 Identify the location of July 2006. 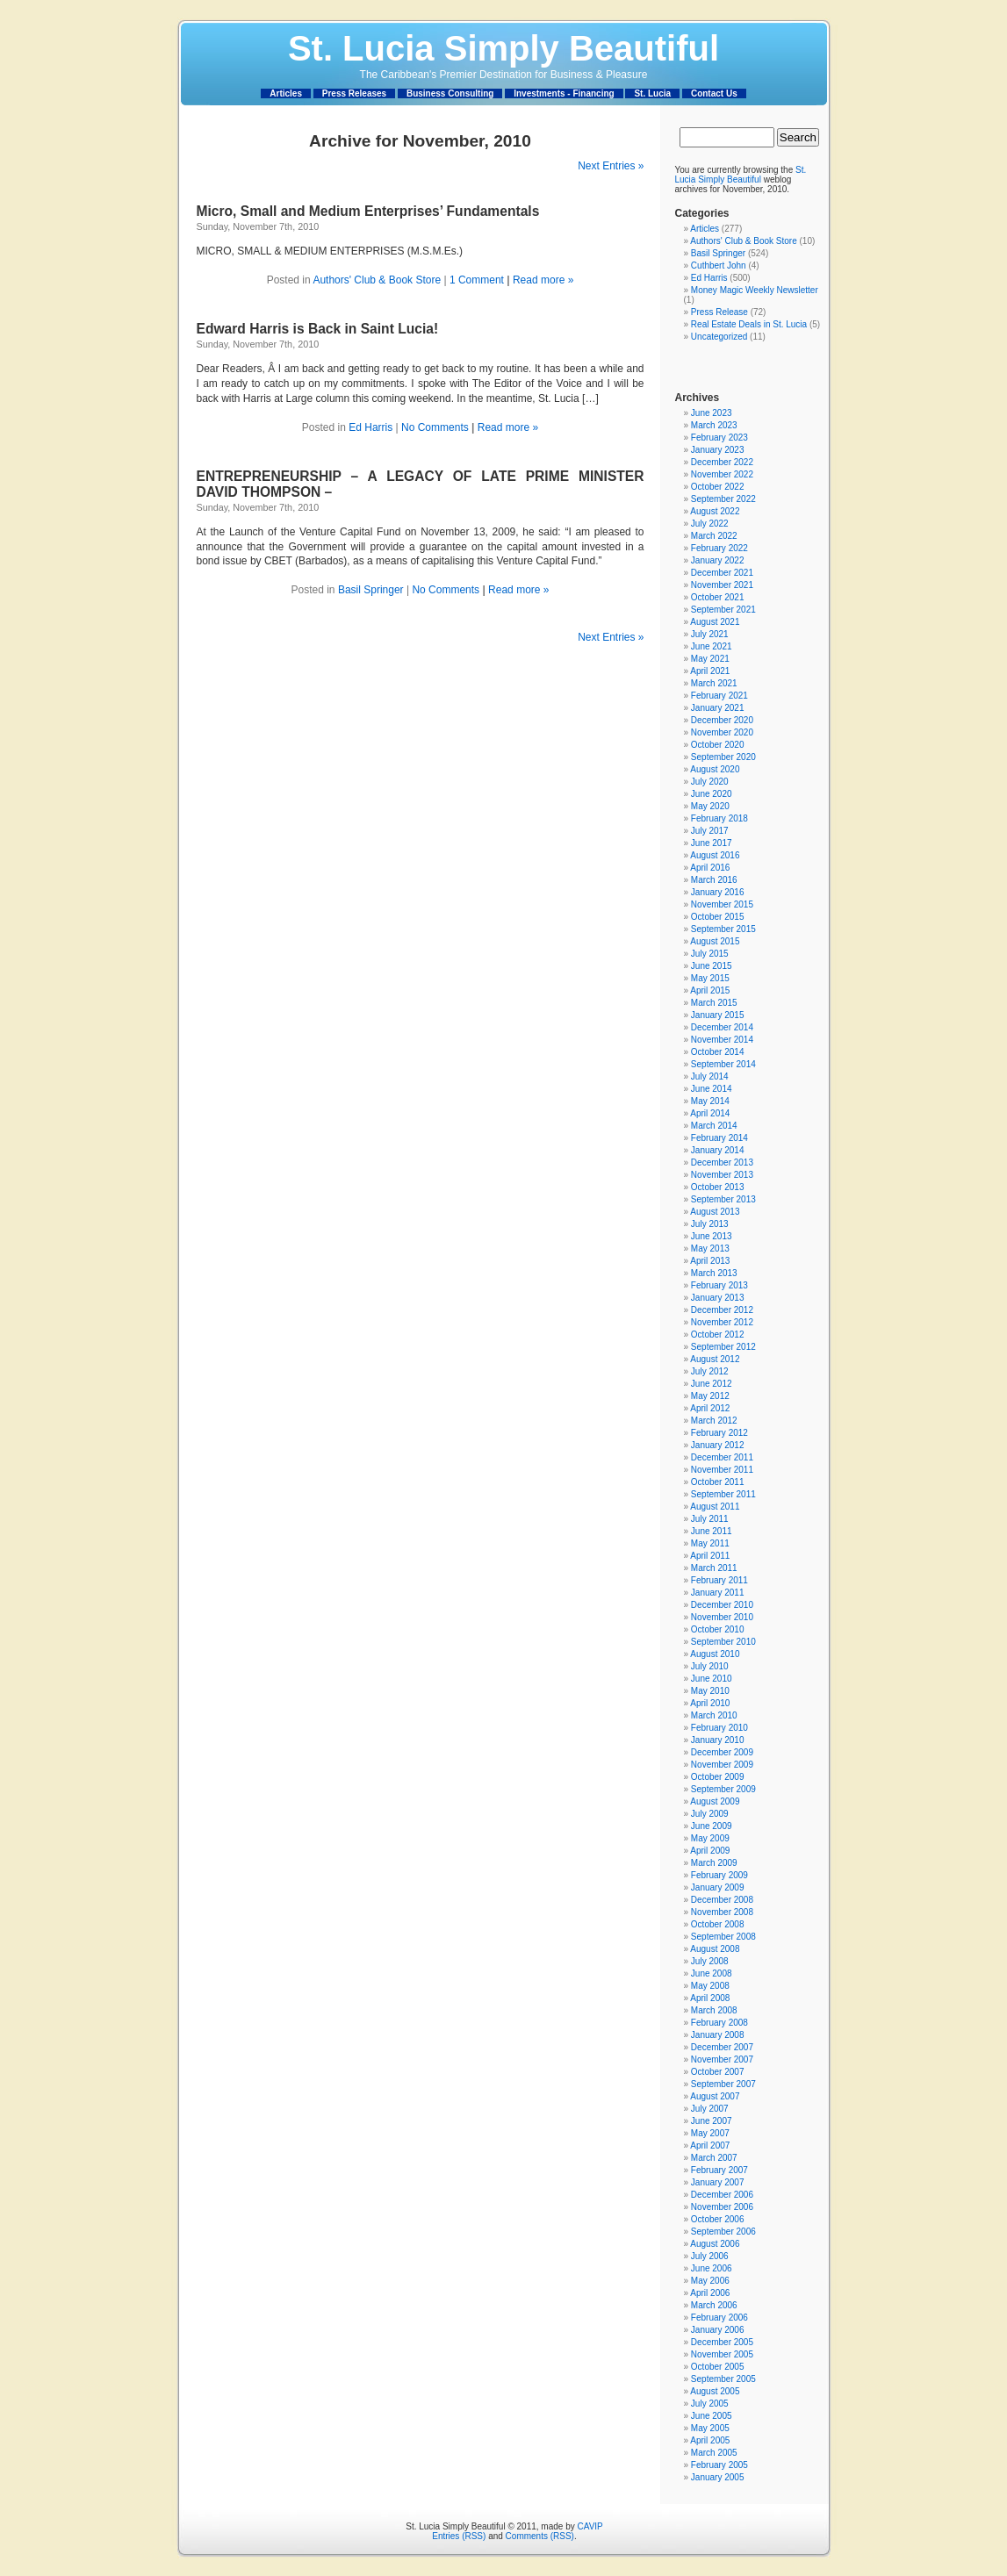
(710, 2256).